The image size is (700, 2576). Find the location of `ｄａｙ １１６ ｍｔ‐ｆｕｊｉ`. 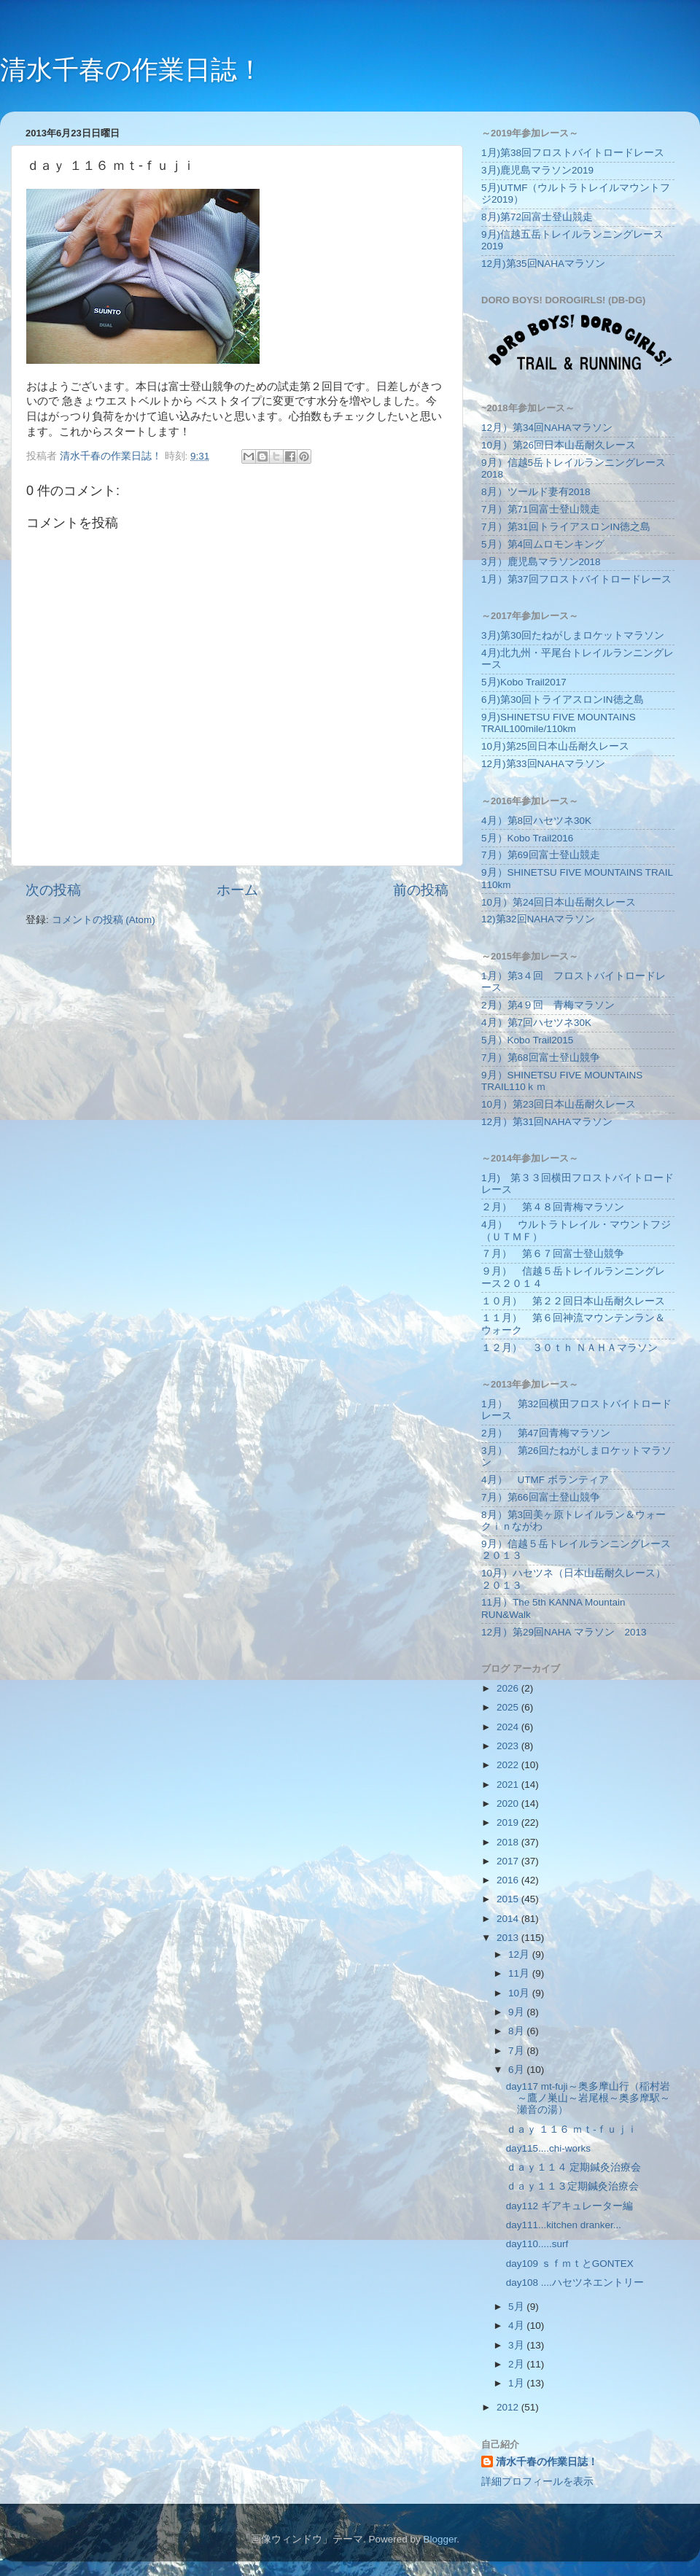

ｄａｙ １１６ ｍｔ‐ｆｕｊｉ is located at coordinates (571, 2129).